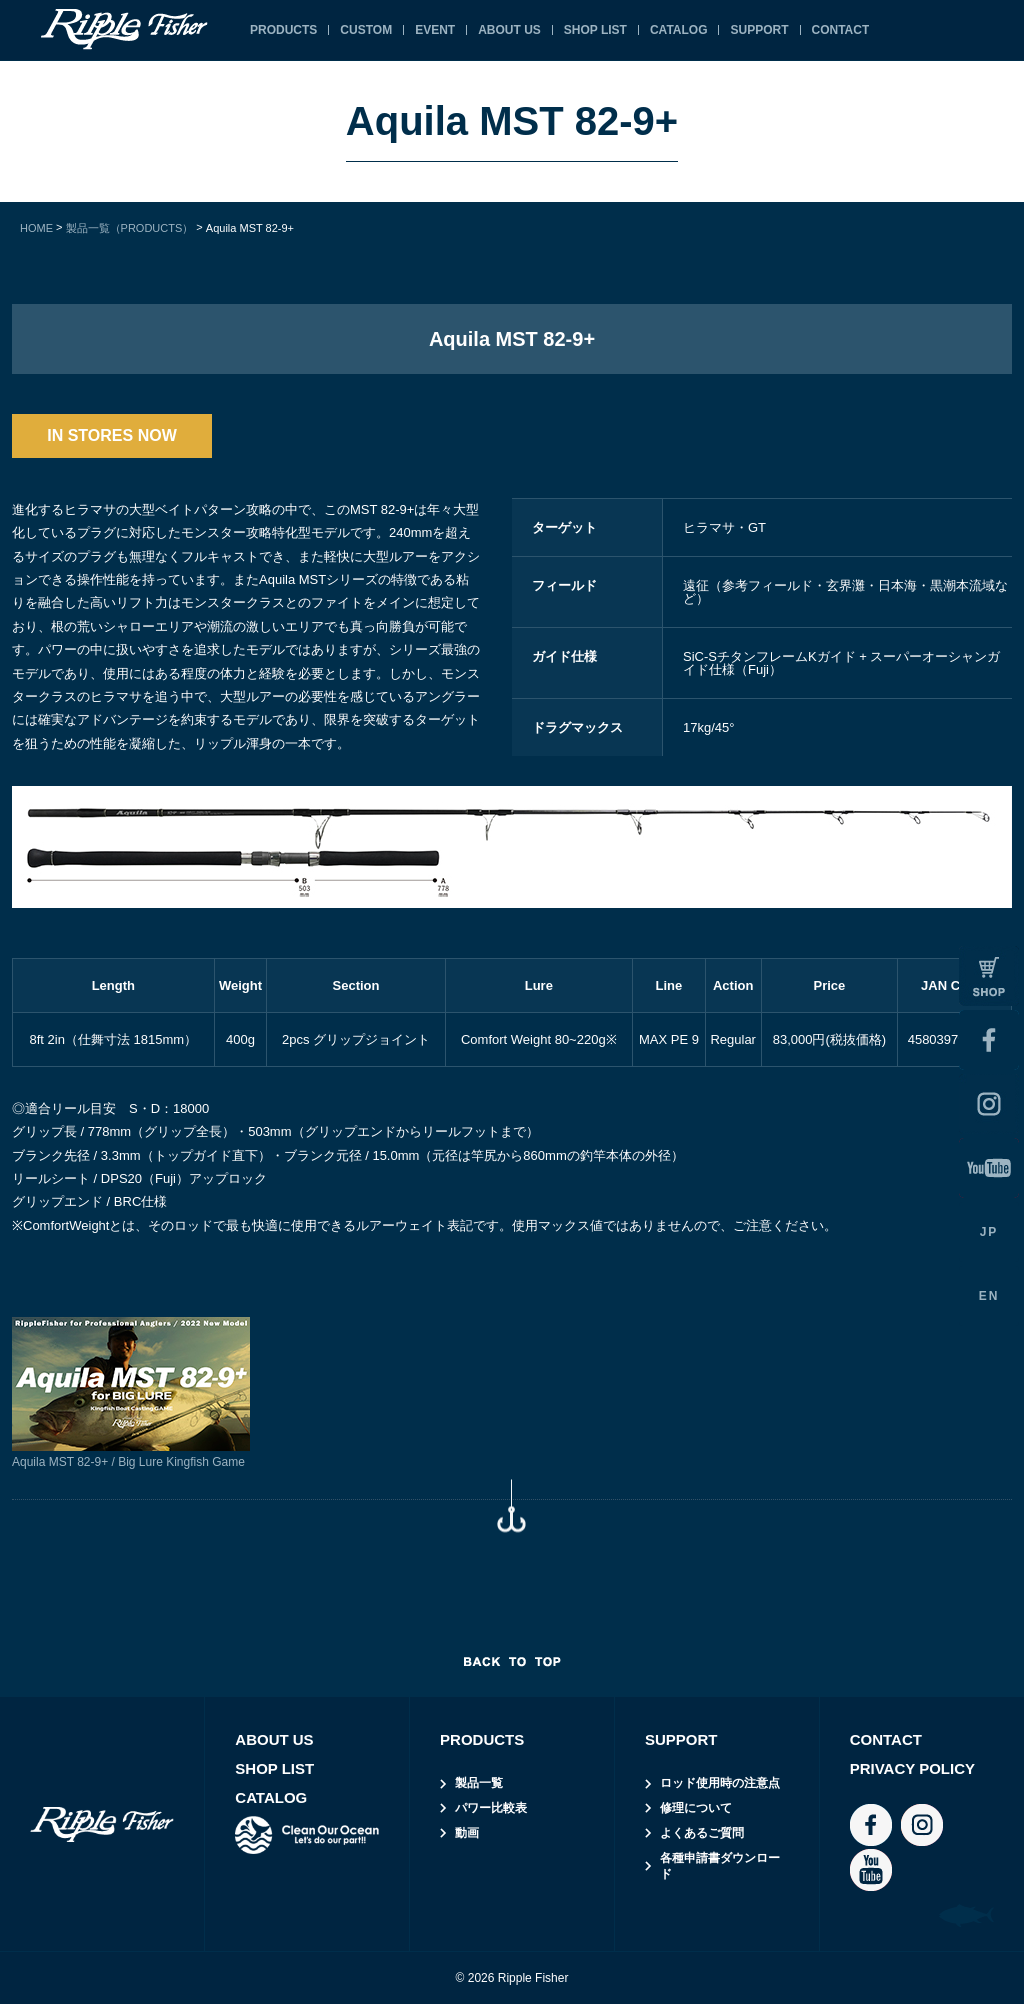  Describe the element at coordinates (595, 30) in the screenshot. I see `SHOP LIST` at that location.